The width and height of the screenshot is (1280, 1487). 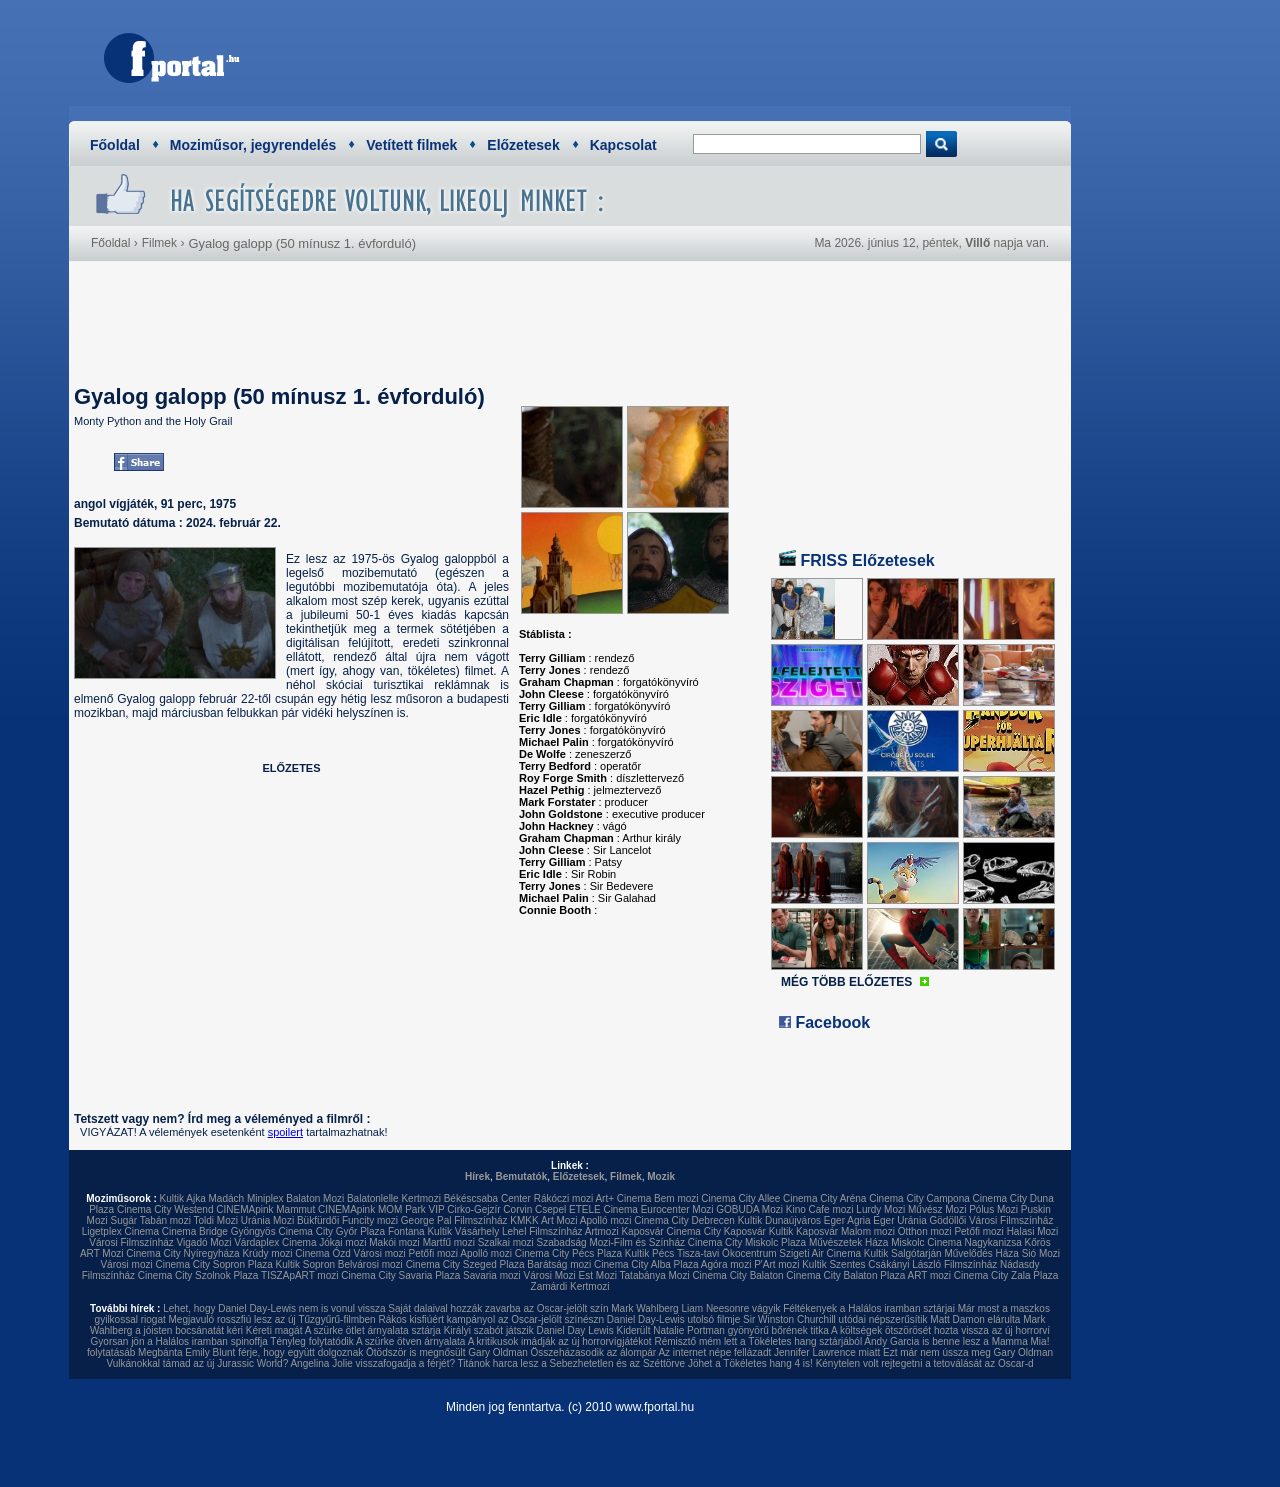 I want to click on Gödöllői Városi Filmszínház, so click(x=991, y=1220).